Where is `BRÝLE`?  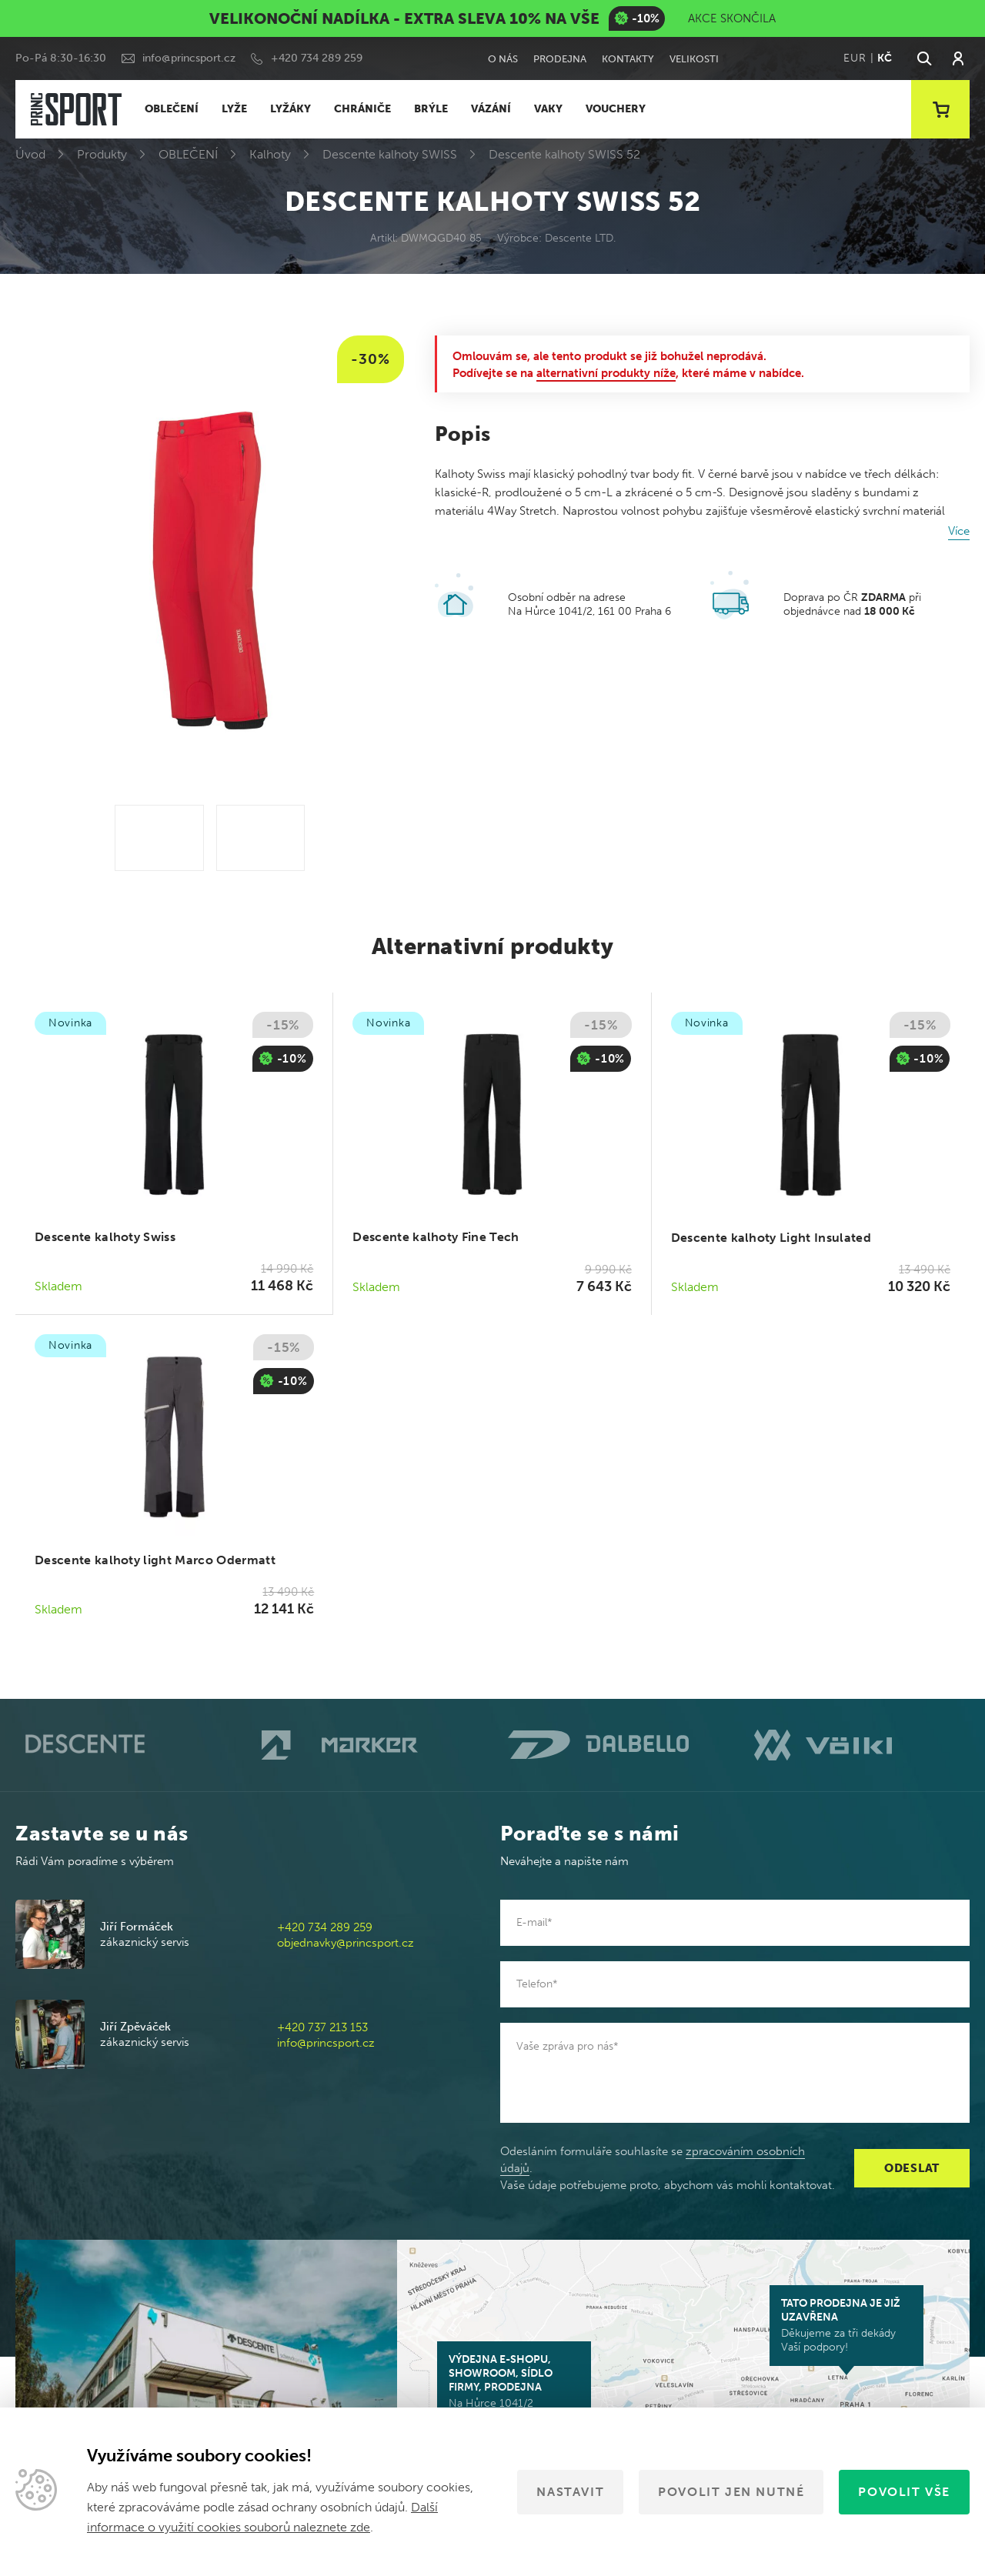
BRÝLE is located at coordinates (431, 108).